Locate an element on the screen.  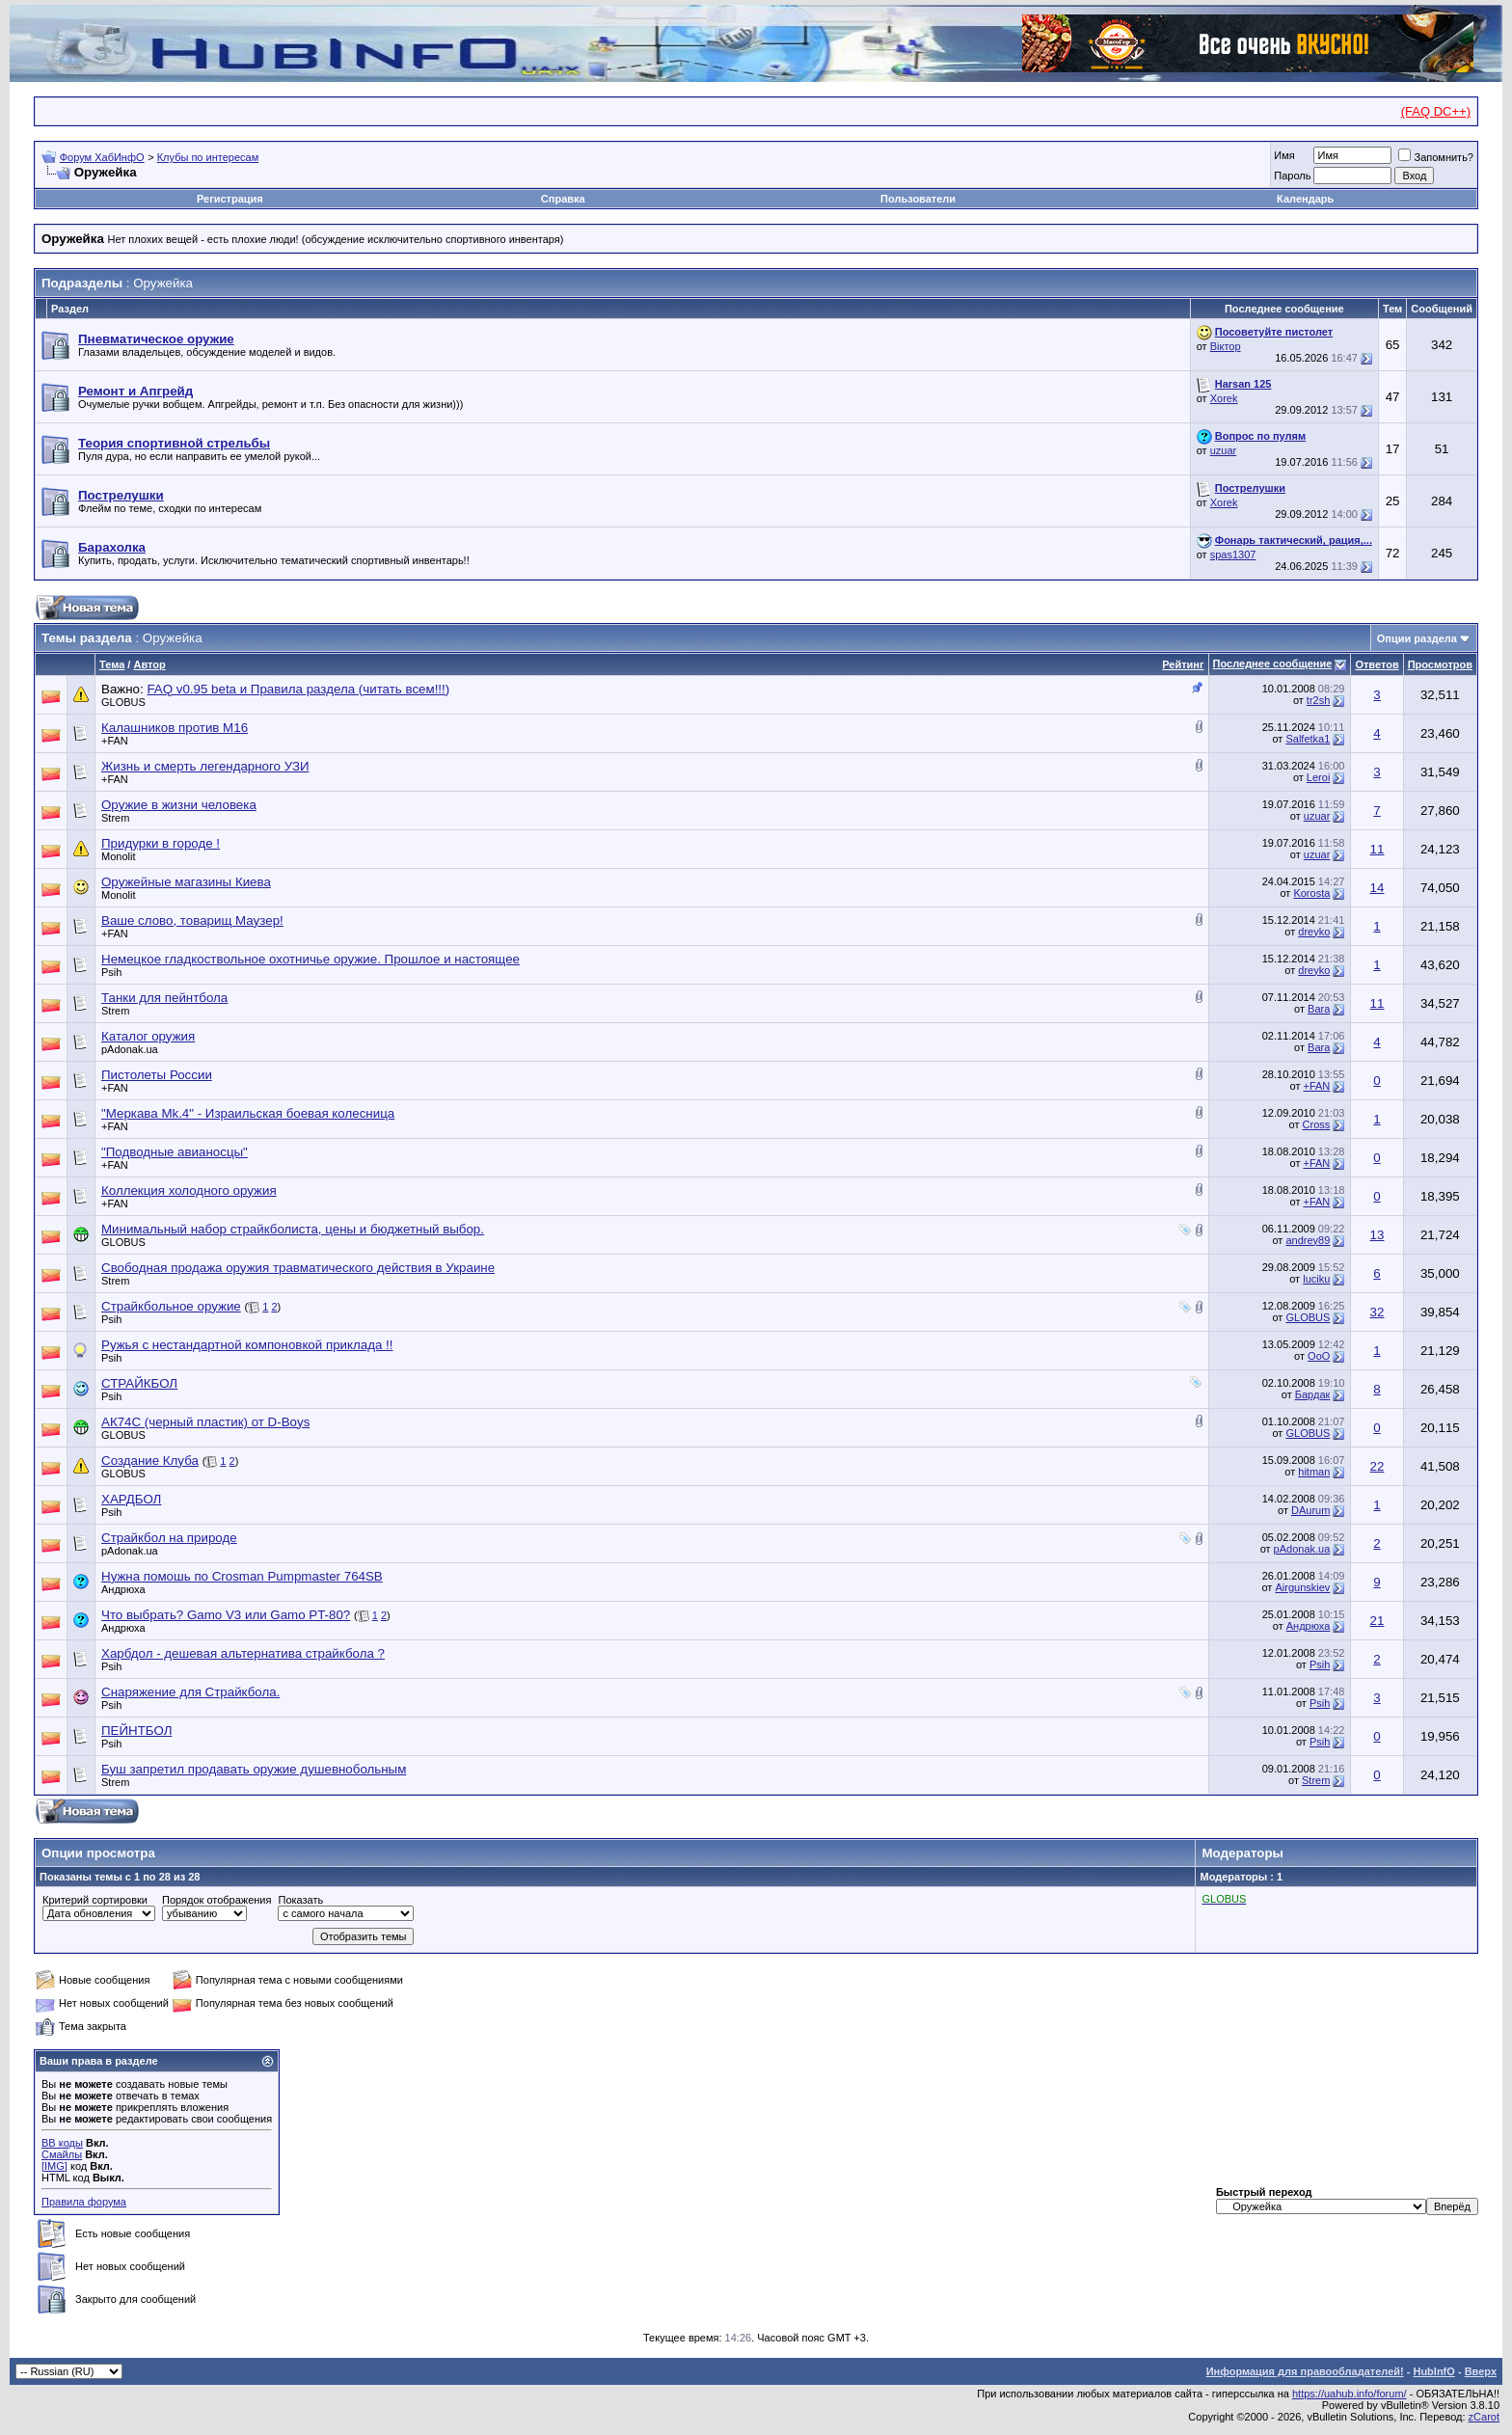
[IMG] is located at coordinates (54, 2166).